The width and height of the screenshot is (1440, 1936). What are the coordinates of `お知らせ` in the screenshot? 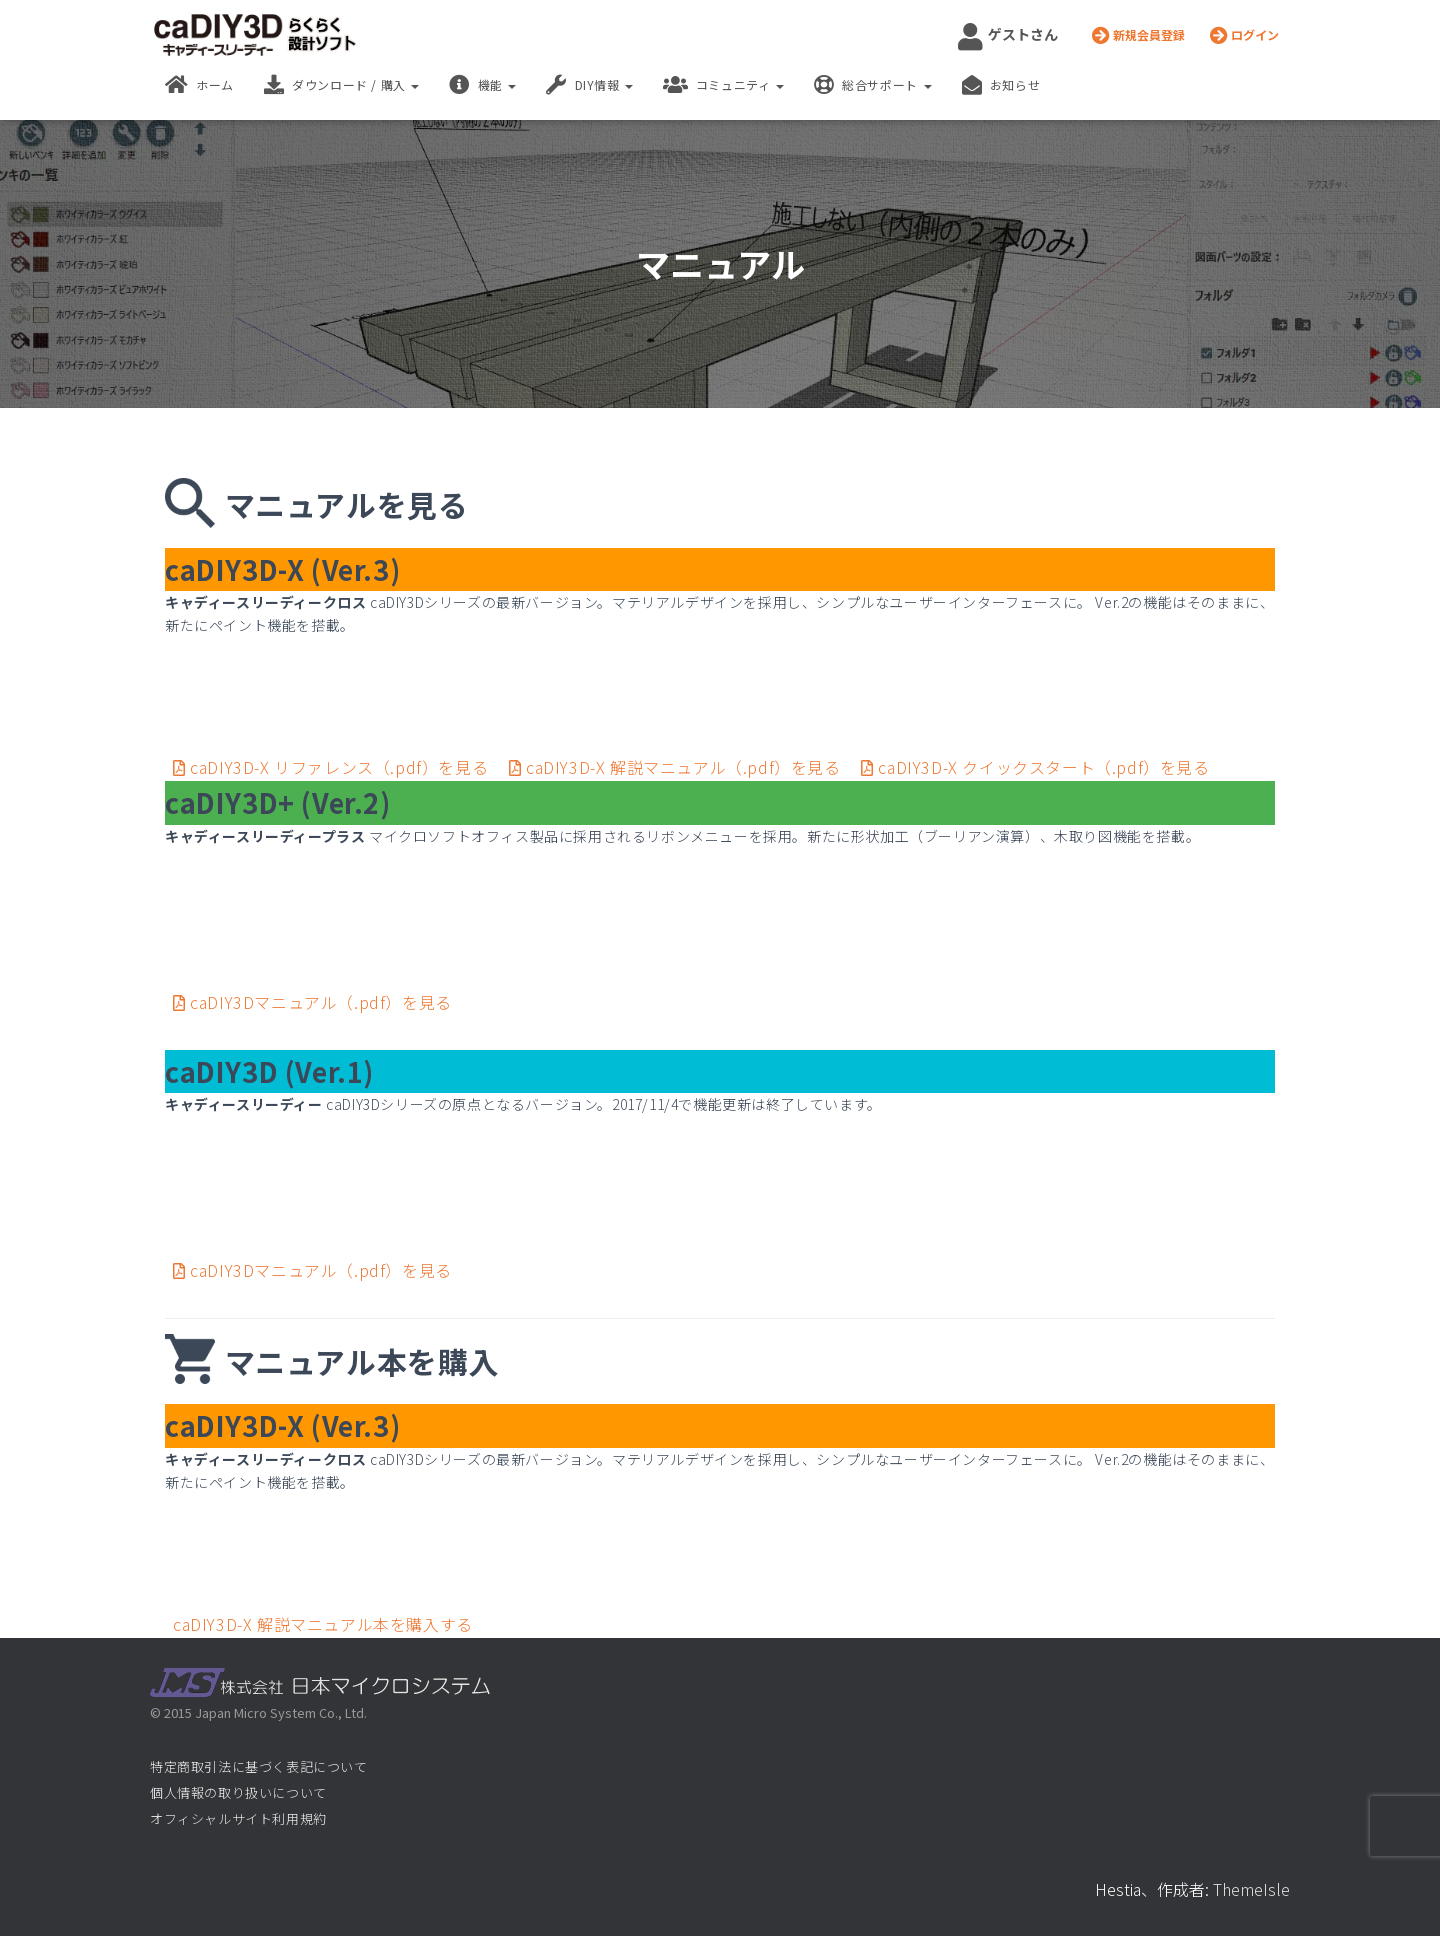 It's located at (1001, 85).